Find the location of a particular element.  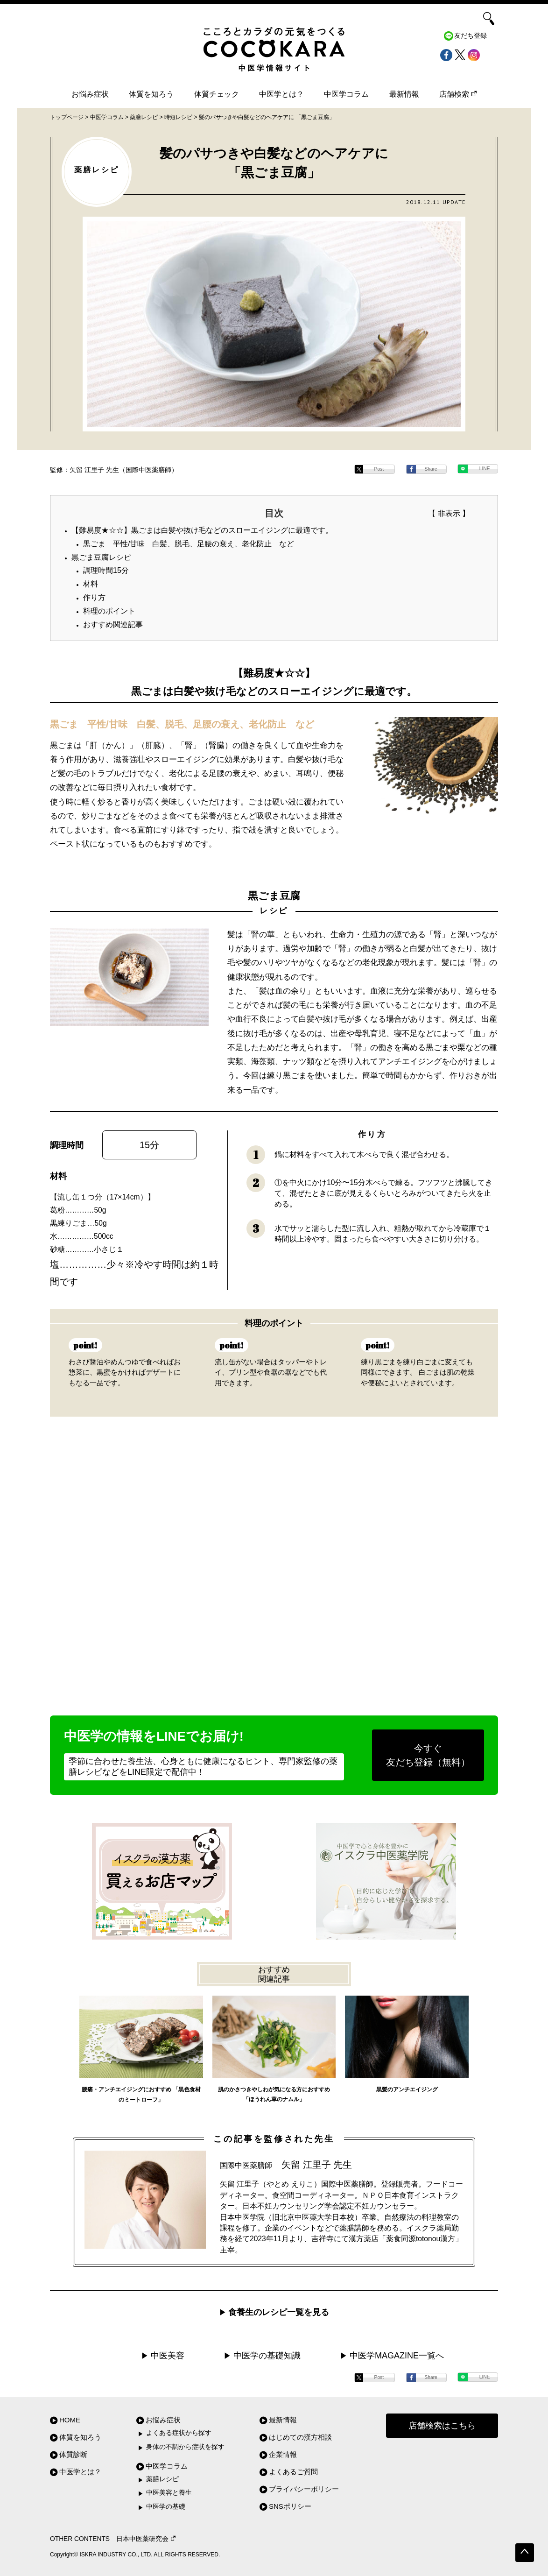

身体の不調から症状を探す is located at coordinates (185, 2446).